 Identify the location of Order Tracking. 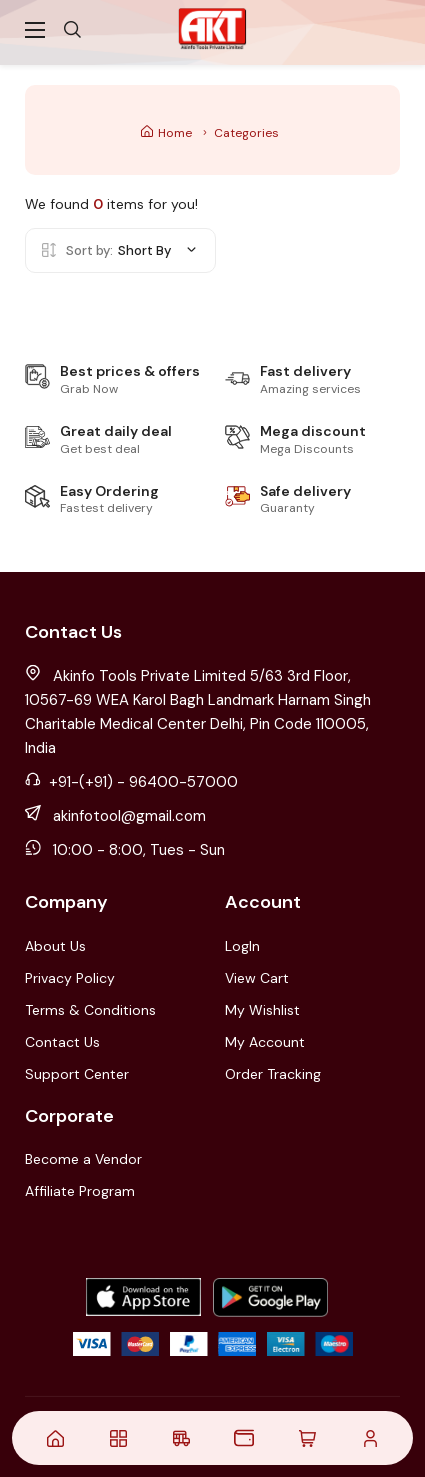
(273, 1074).